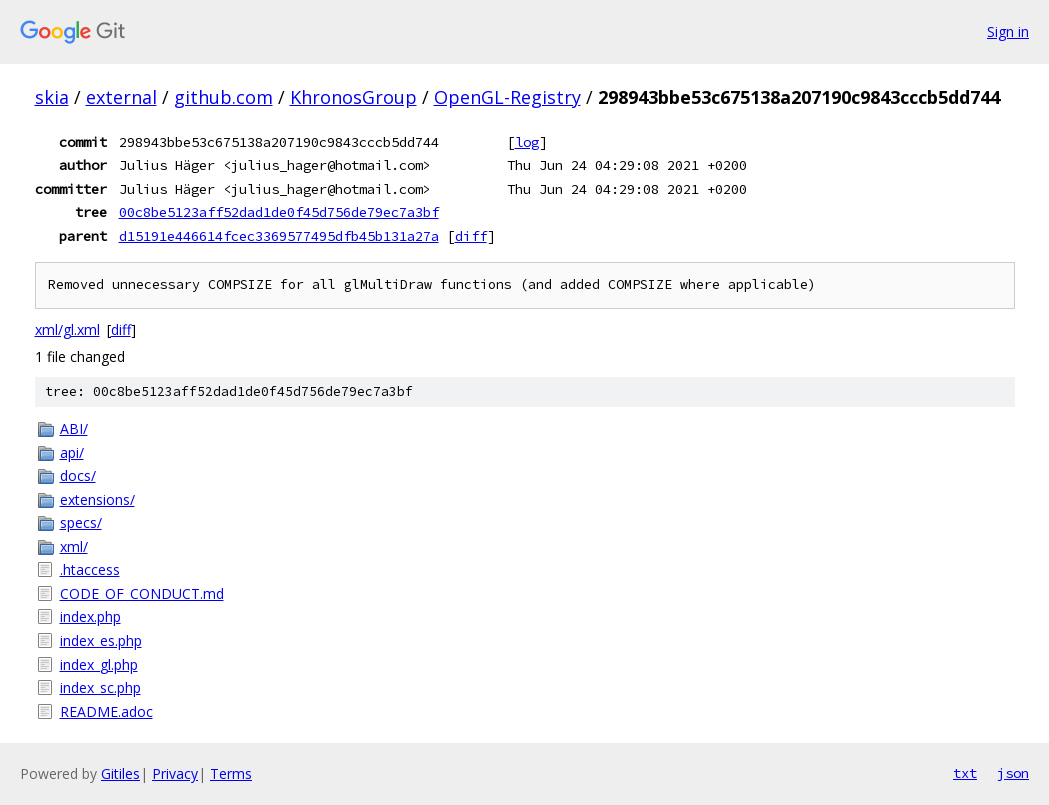  I want to click on Terms, so click(231, 773).